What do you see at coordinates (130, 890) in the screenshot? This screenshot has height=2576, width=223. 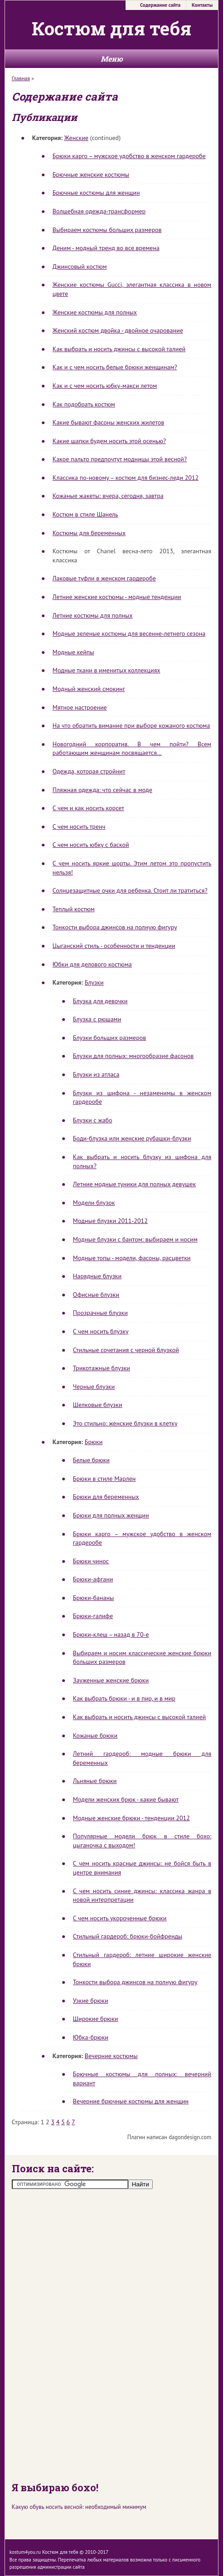 I see `Солнцезащитные очки для ребенка. Стоит ли тратиться?` at bounding box center [130, 890].